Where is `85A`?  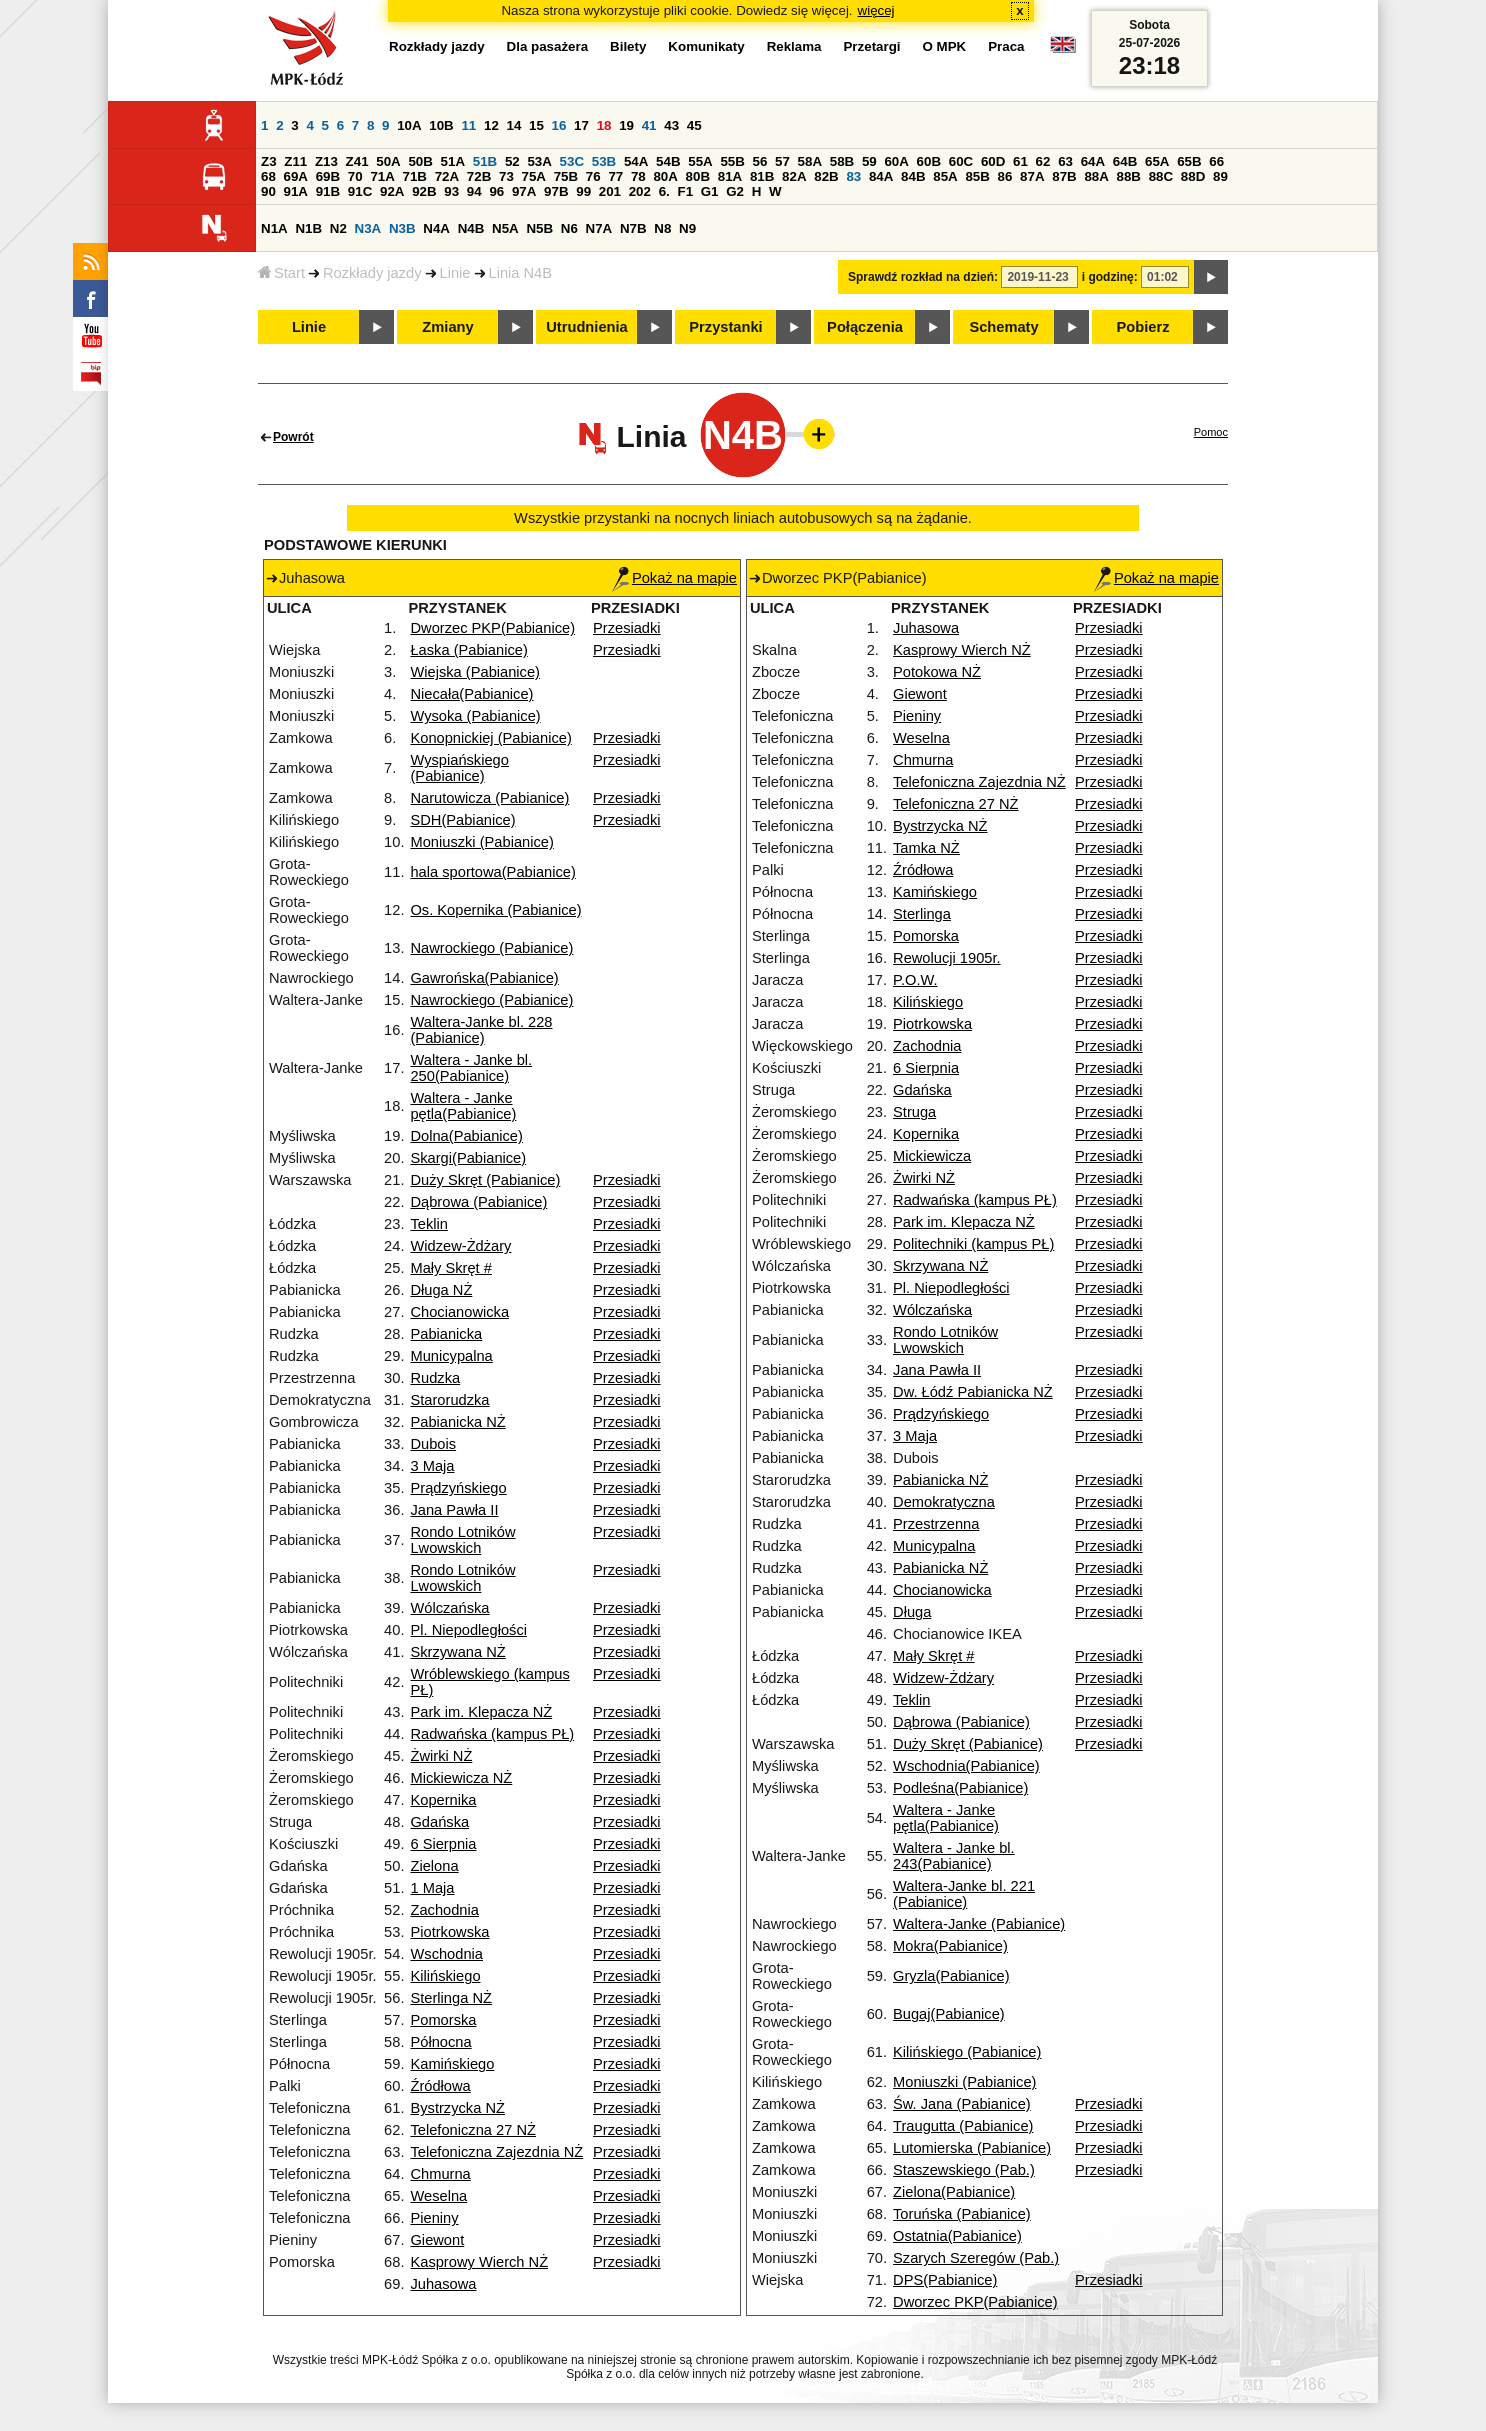 85A is located at coordinates (945, 176).